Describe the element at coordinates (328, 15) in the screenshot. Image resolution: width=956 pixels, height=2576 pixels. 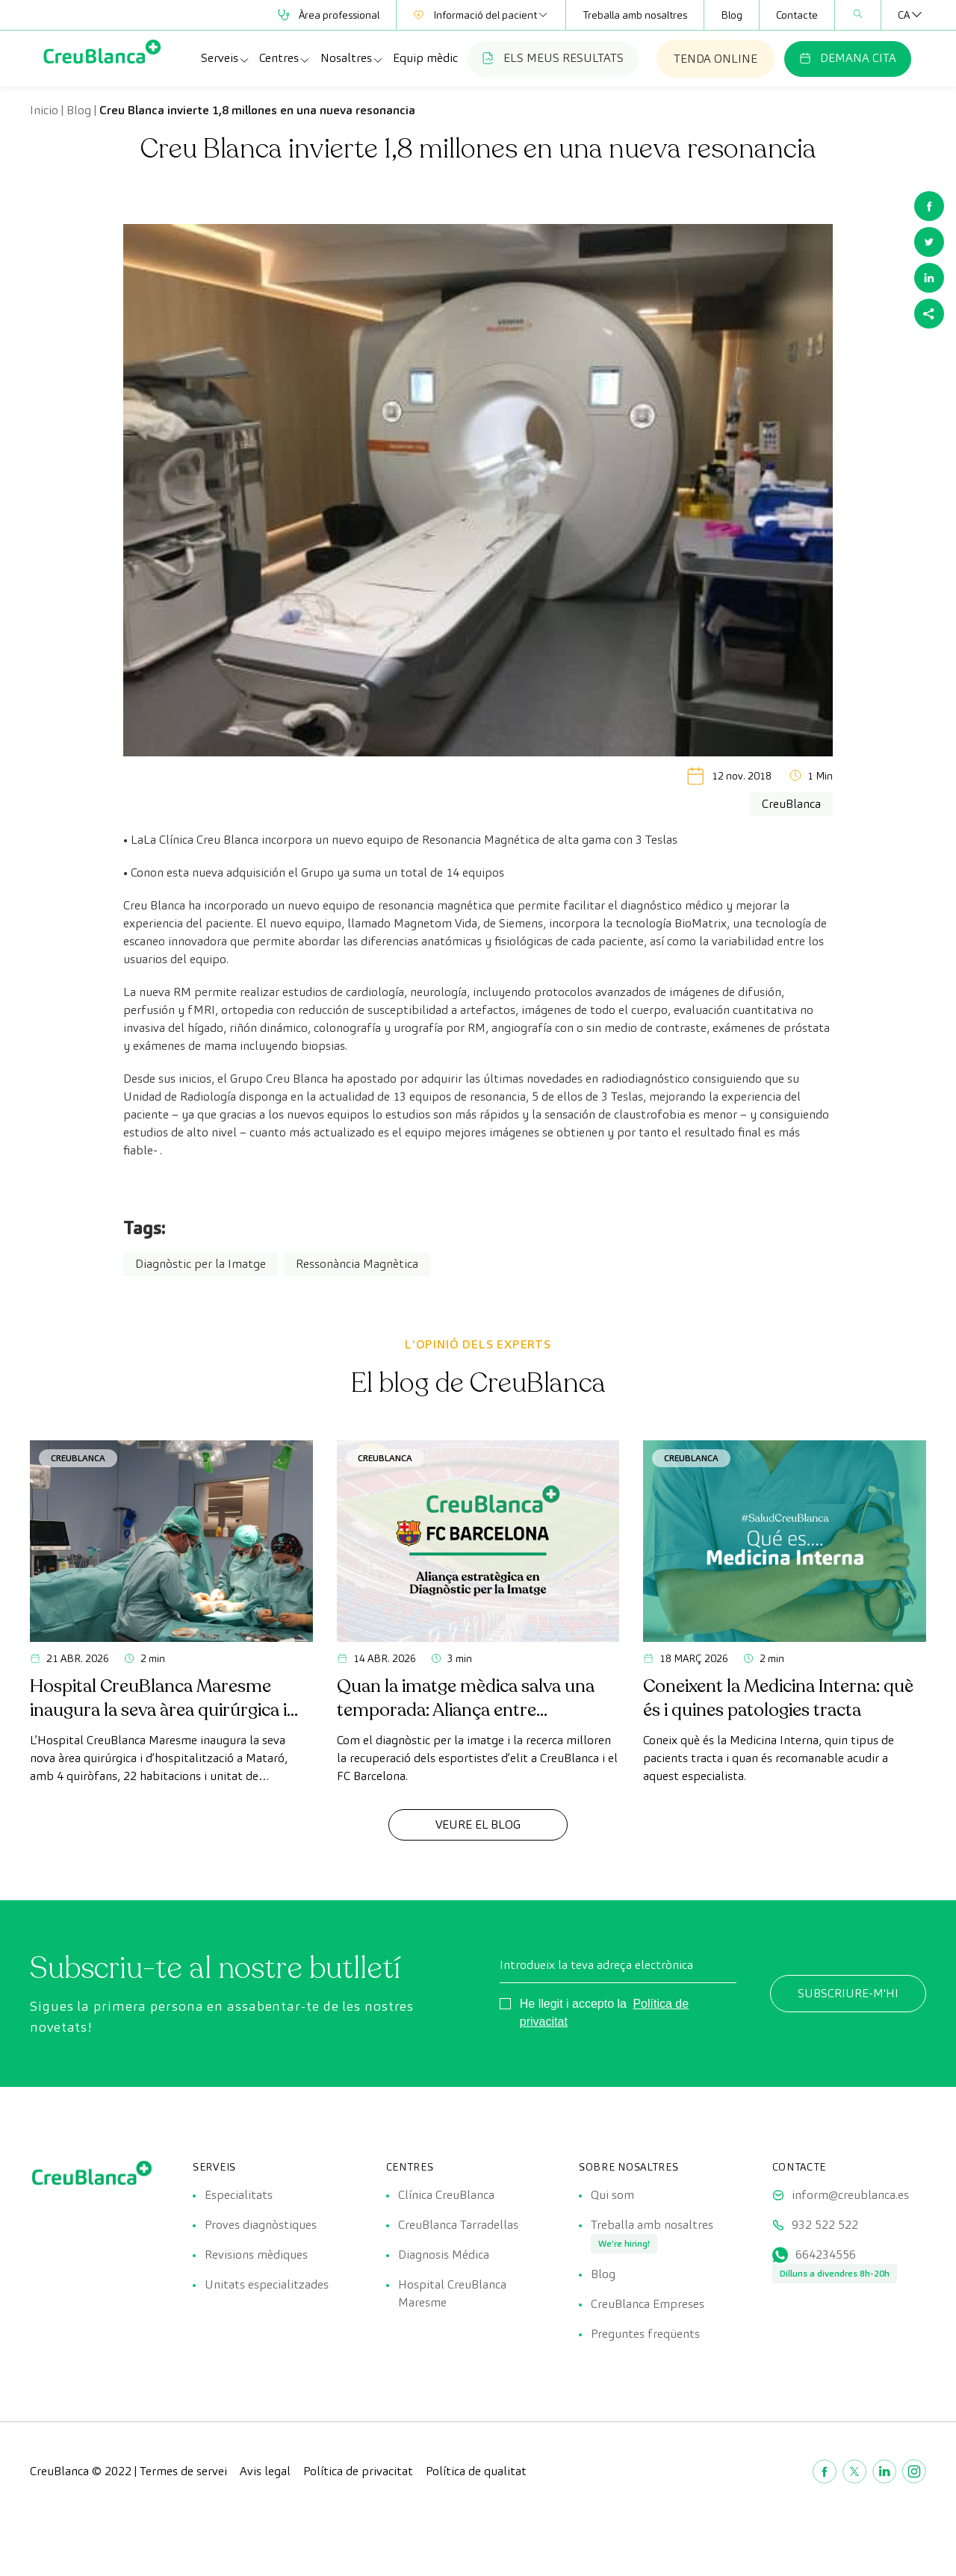
I see `Àrea professional` at that location.